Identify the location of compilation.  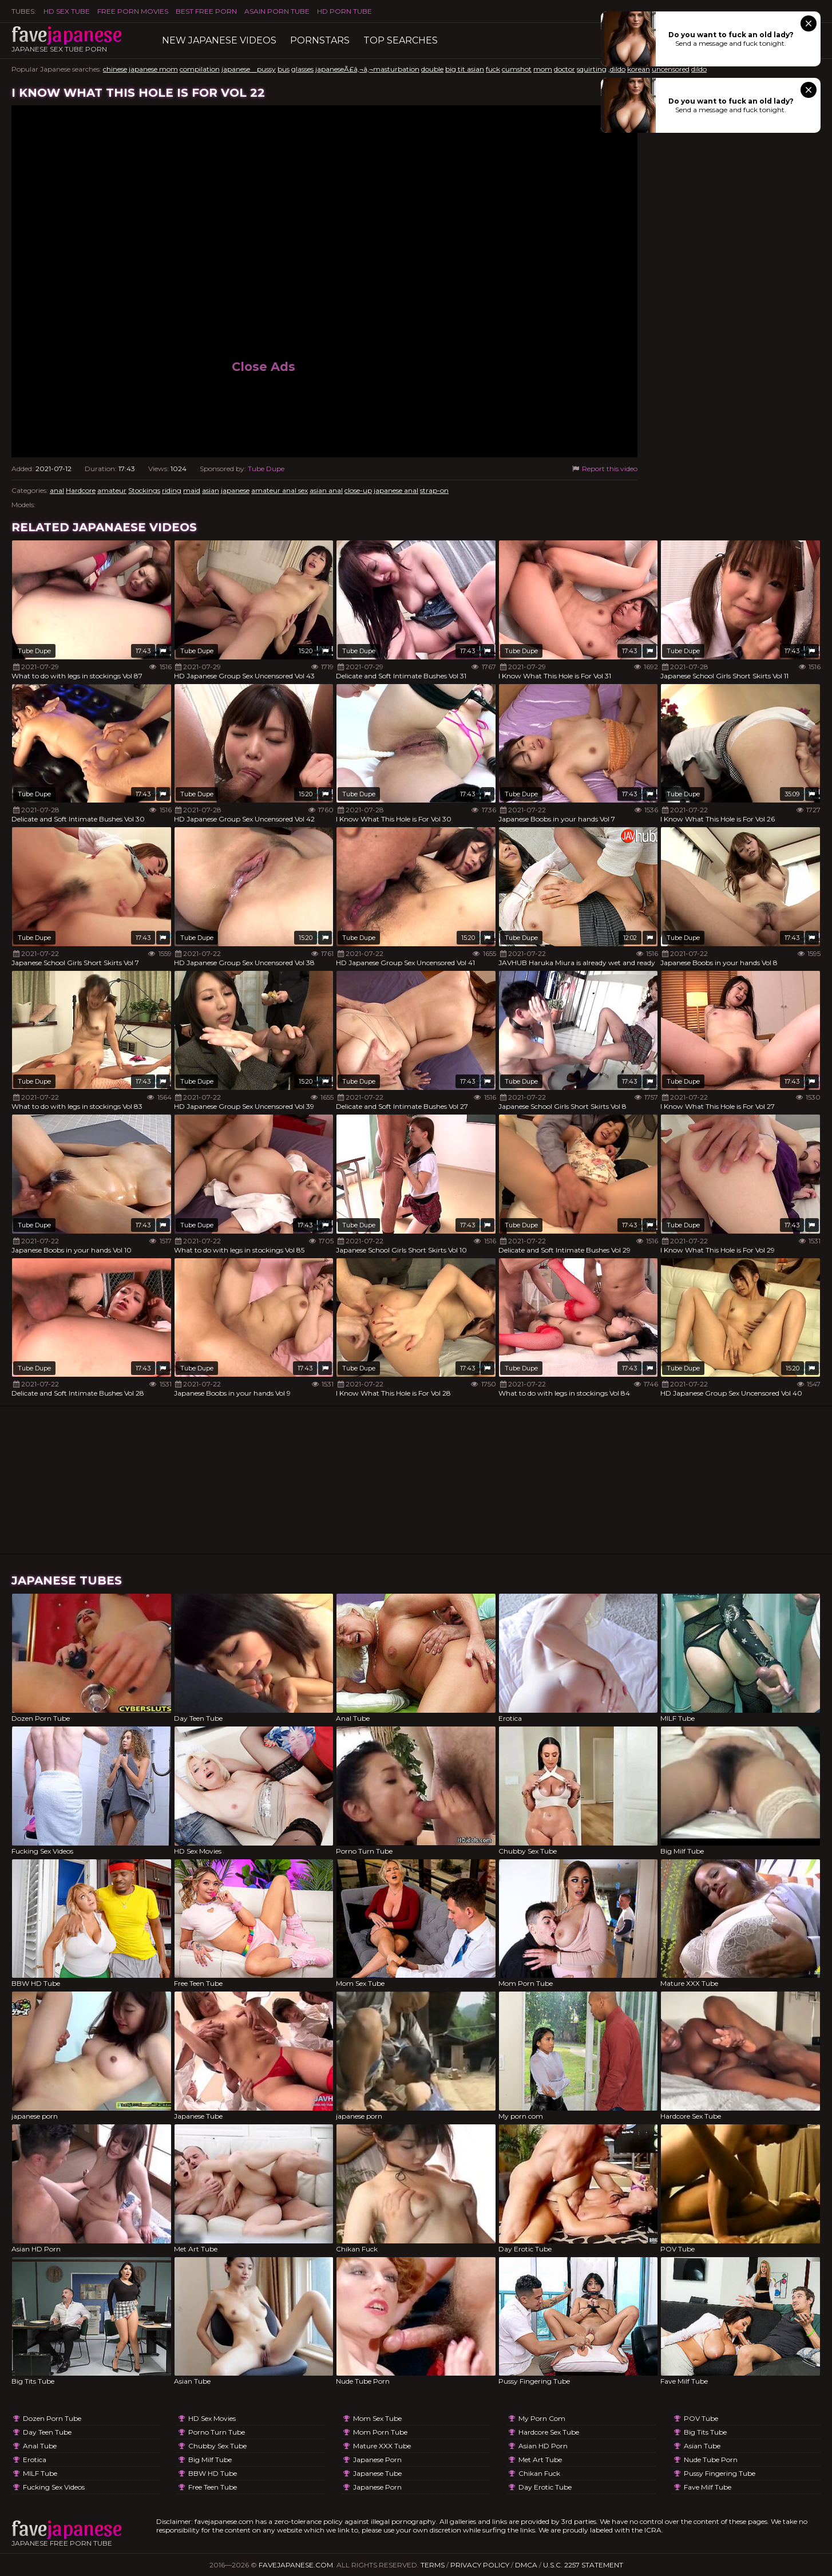
(200, 69).